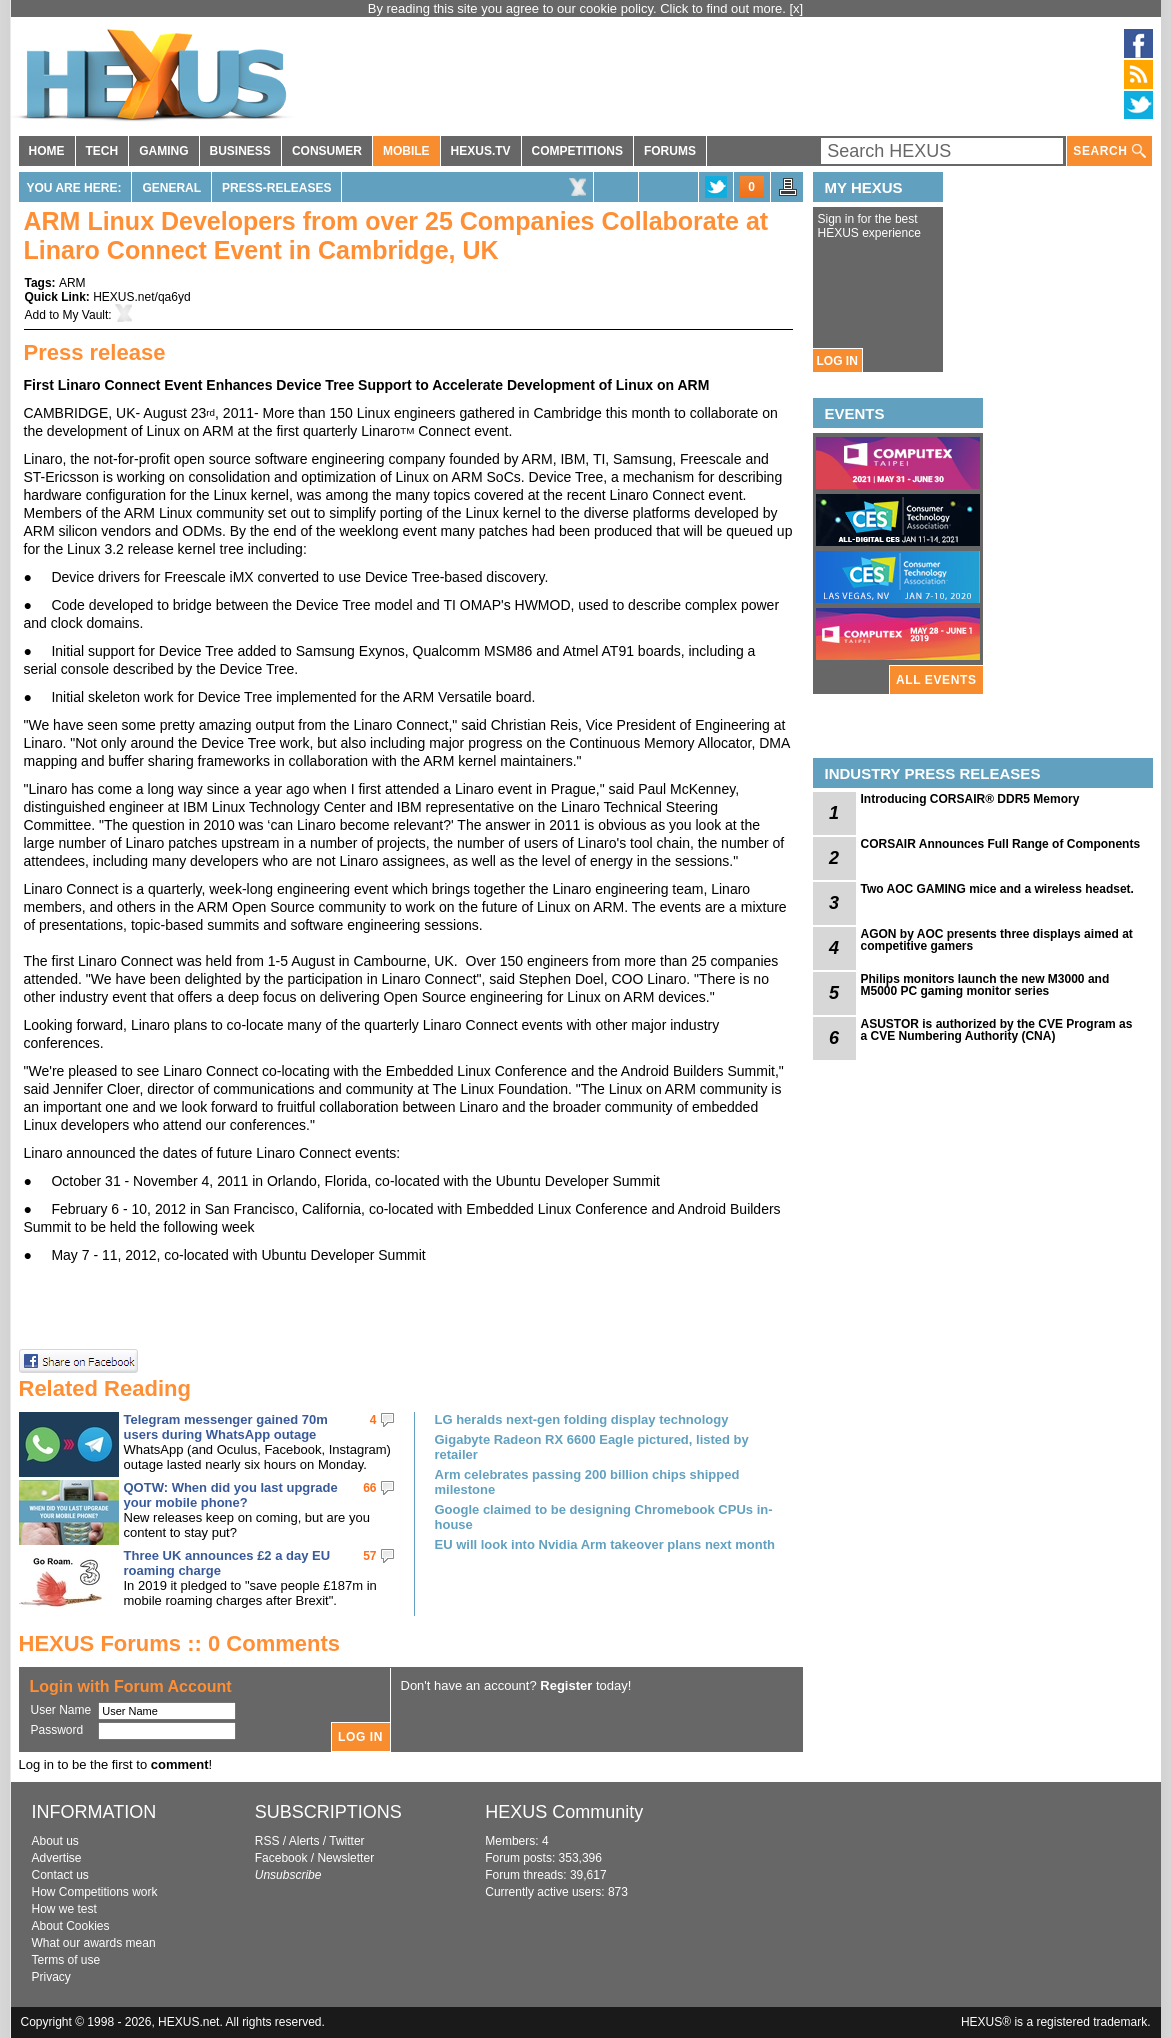 The image size is (1171, 2038). I want to click on User Name, so click(61, 1710).